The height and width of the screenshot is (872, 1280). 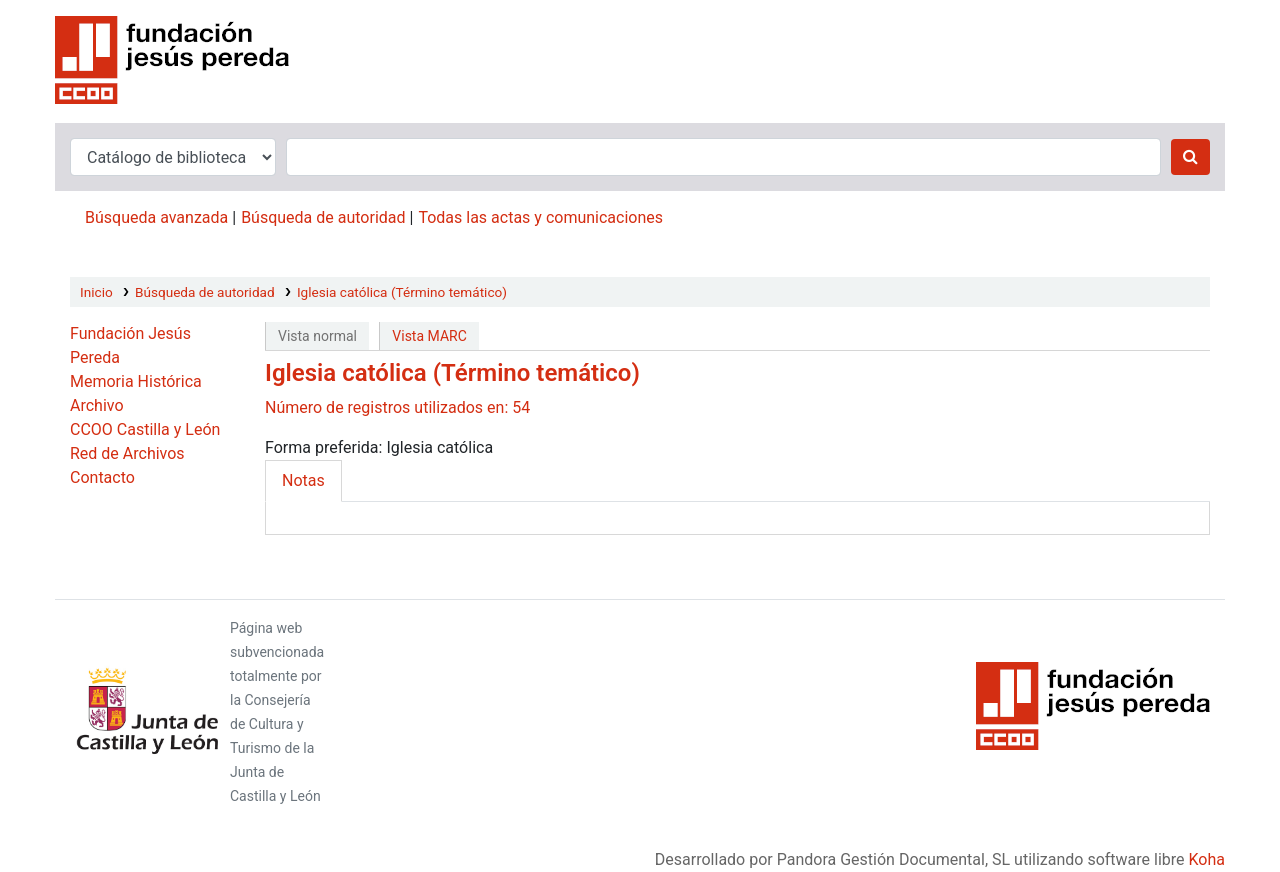 I want to click on Vista MARC, so click(x=429, y=336).